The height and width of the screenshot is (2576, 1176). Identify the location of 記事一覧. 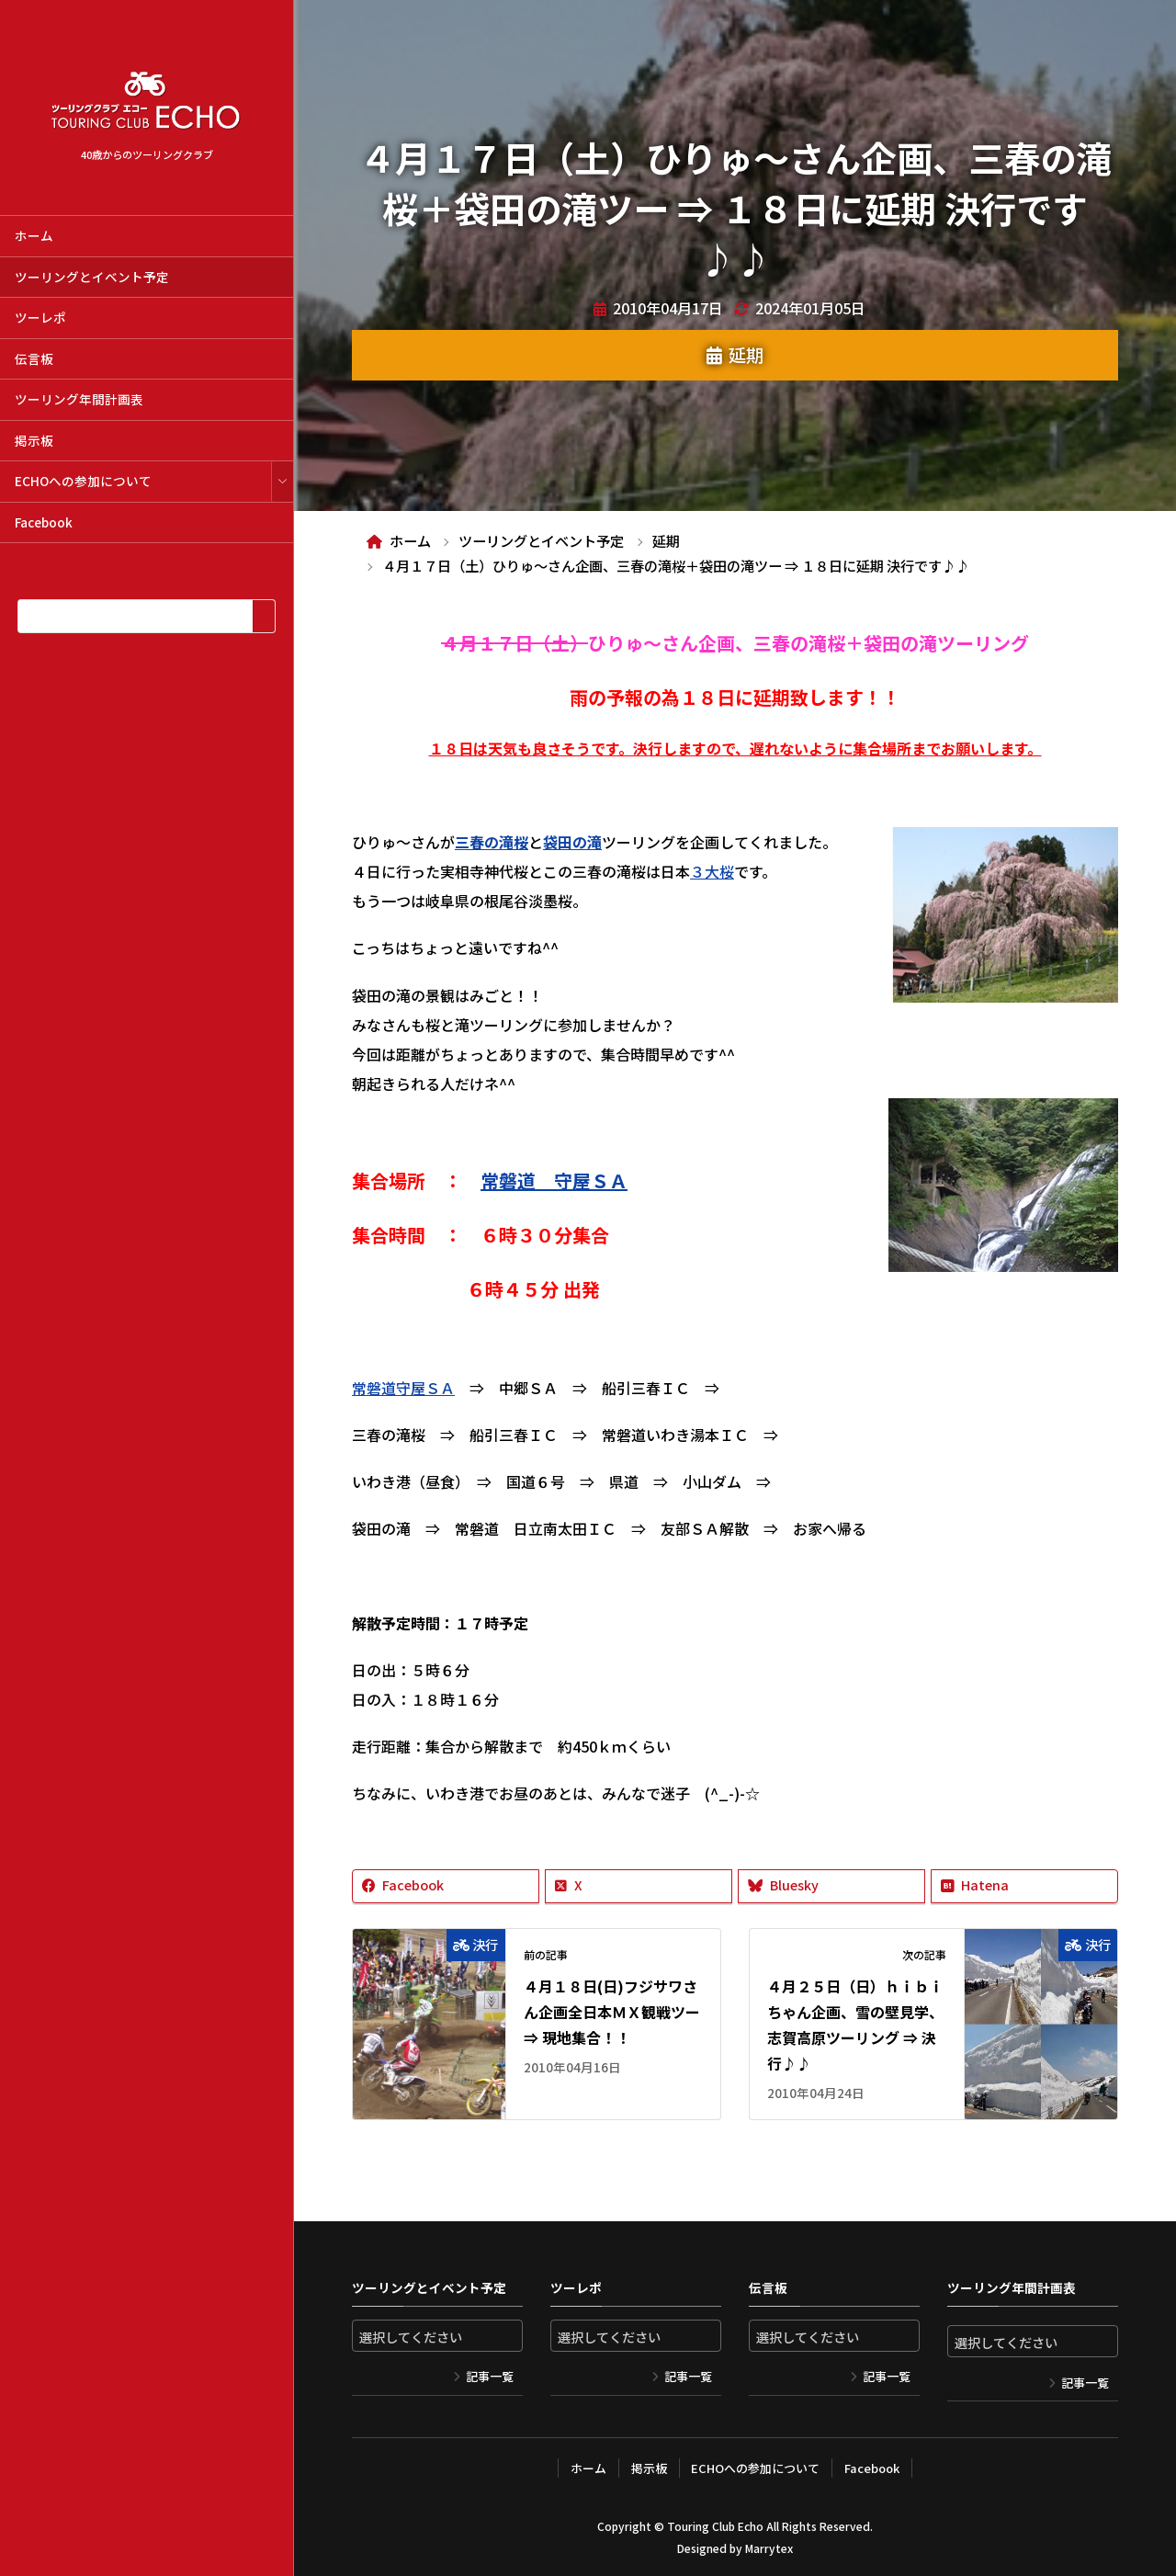
(490, 2376).